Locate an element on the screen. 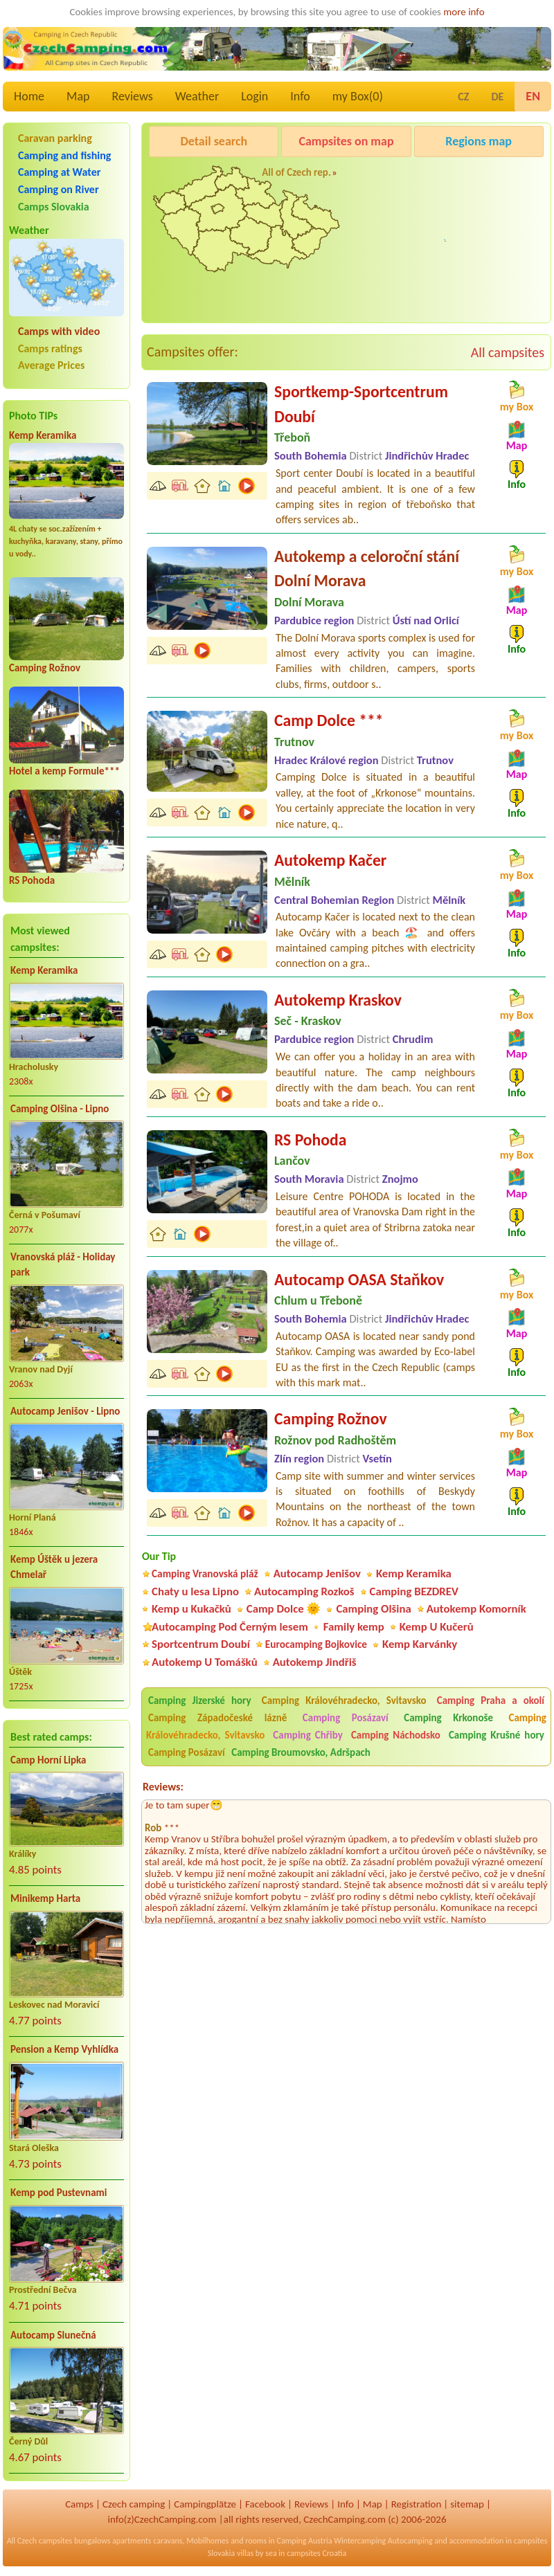 This screenshot has width=554, height=2576. Kemp U Kučerů is located at coordinates (437, 1627).